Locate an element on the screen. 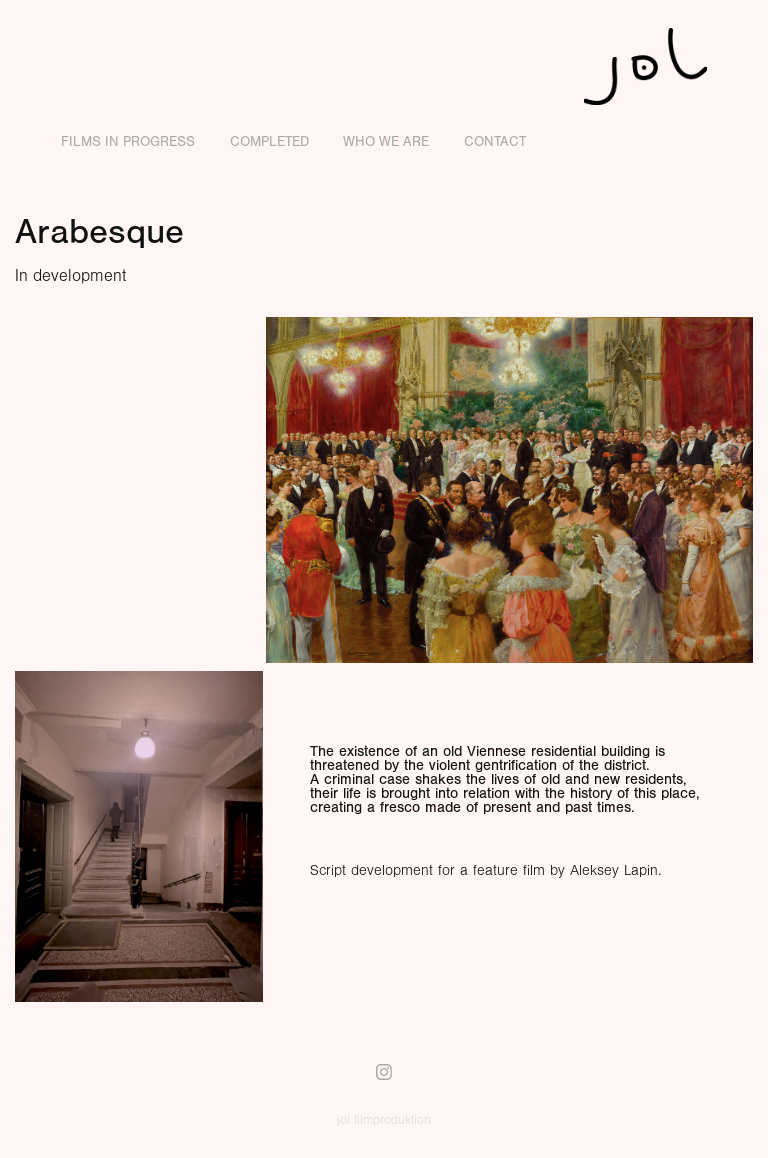 This screenshot has height=1158, width=768. Completed is located at coordinates (269, 142).